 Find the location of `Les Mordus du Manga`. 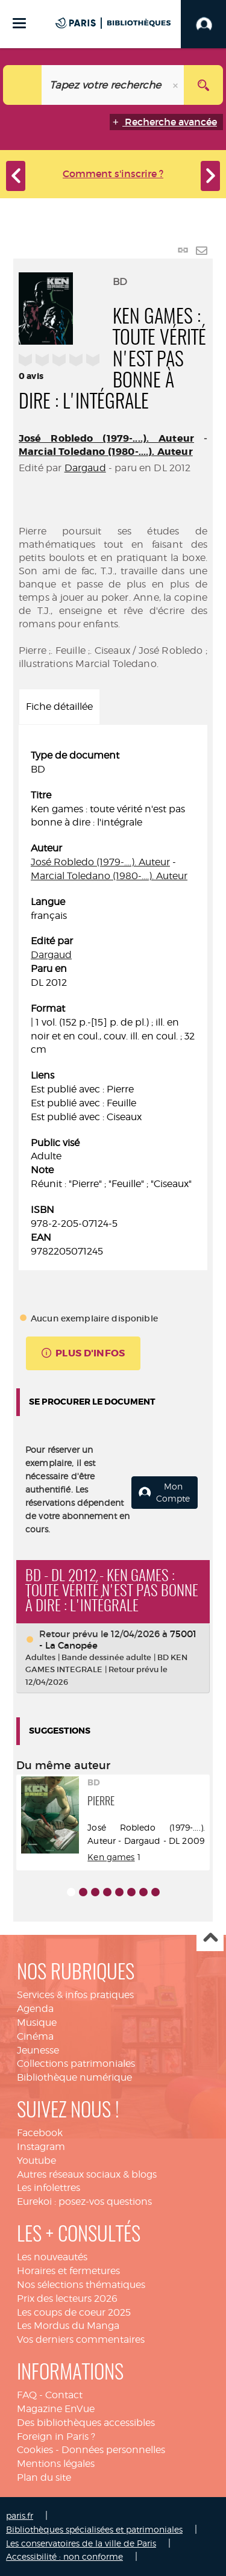

Les Mordus du Manga is located at coordinates (68, 2325).